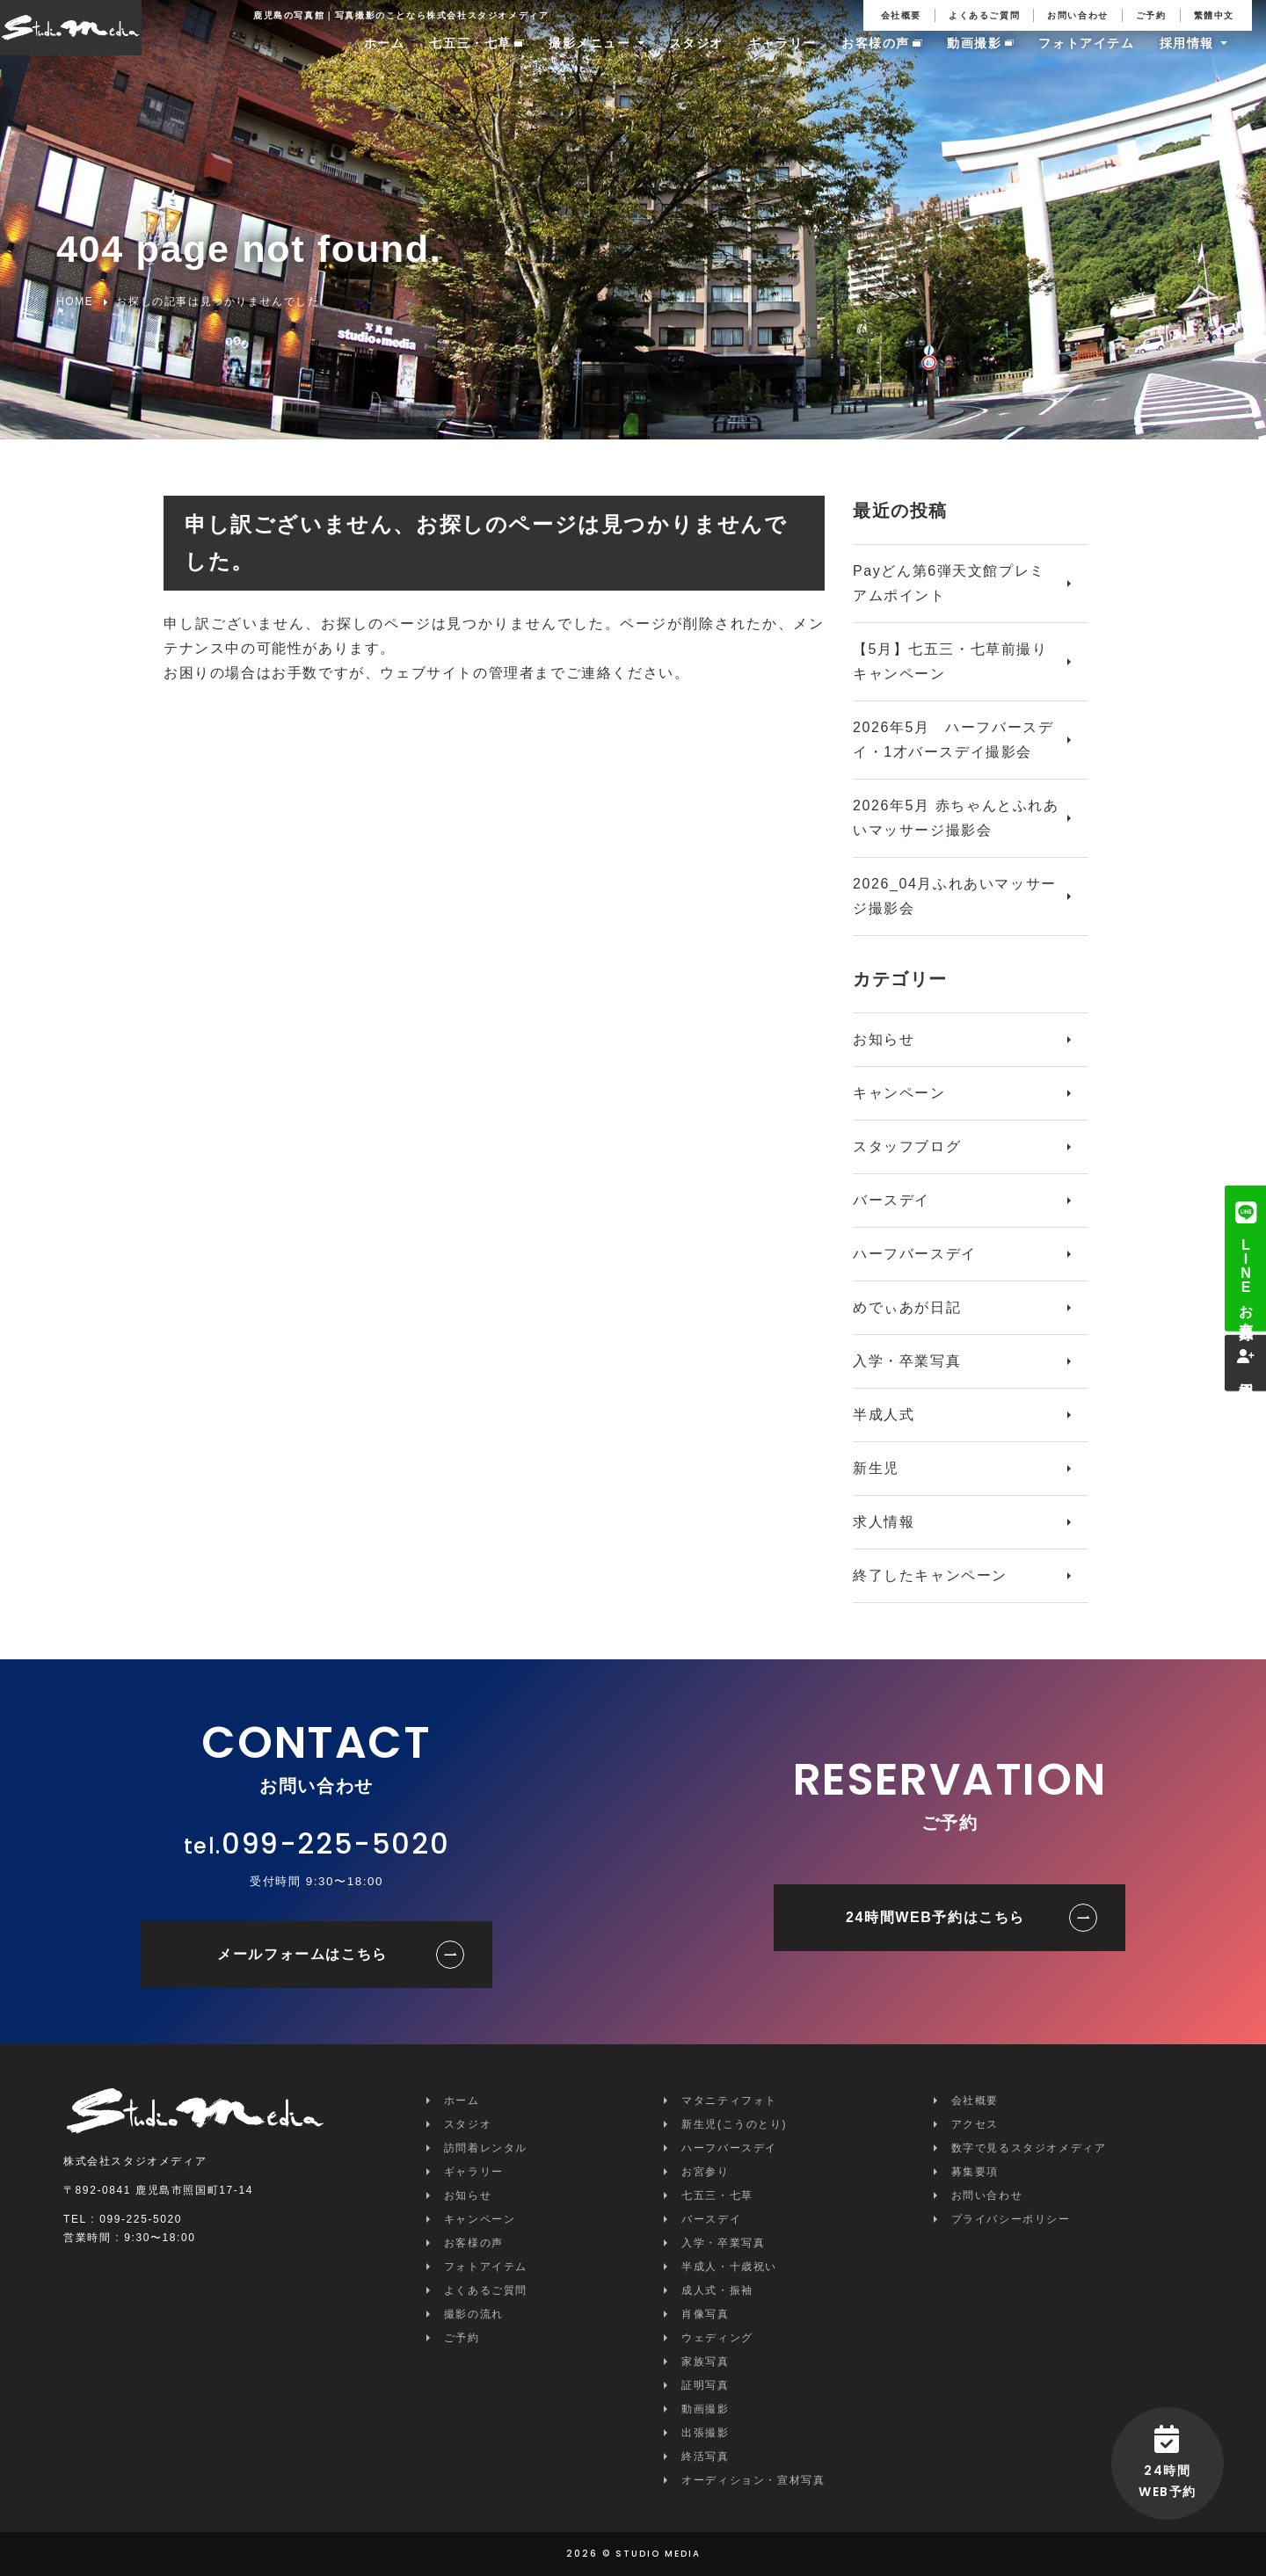 The width and height of the screenshot is (1266, 2576). What do you see at coordinates (302, 1954) in the screenshot?
I see `メールフォームはこちら` at bounding box center [302, 1954].